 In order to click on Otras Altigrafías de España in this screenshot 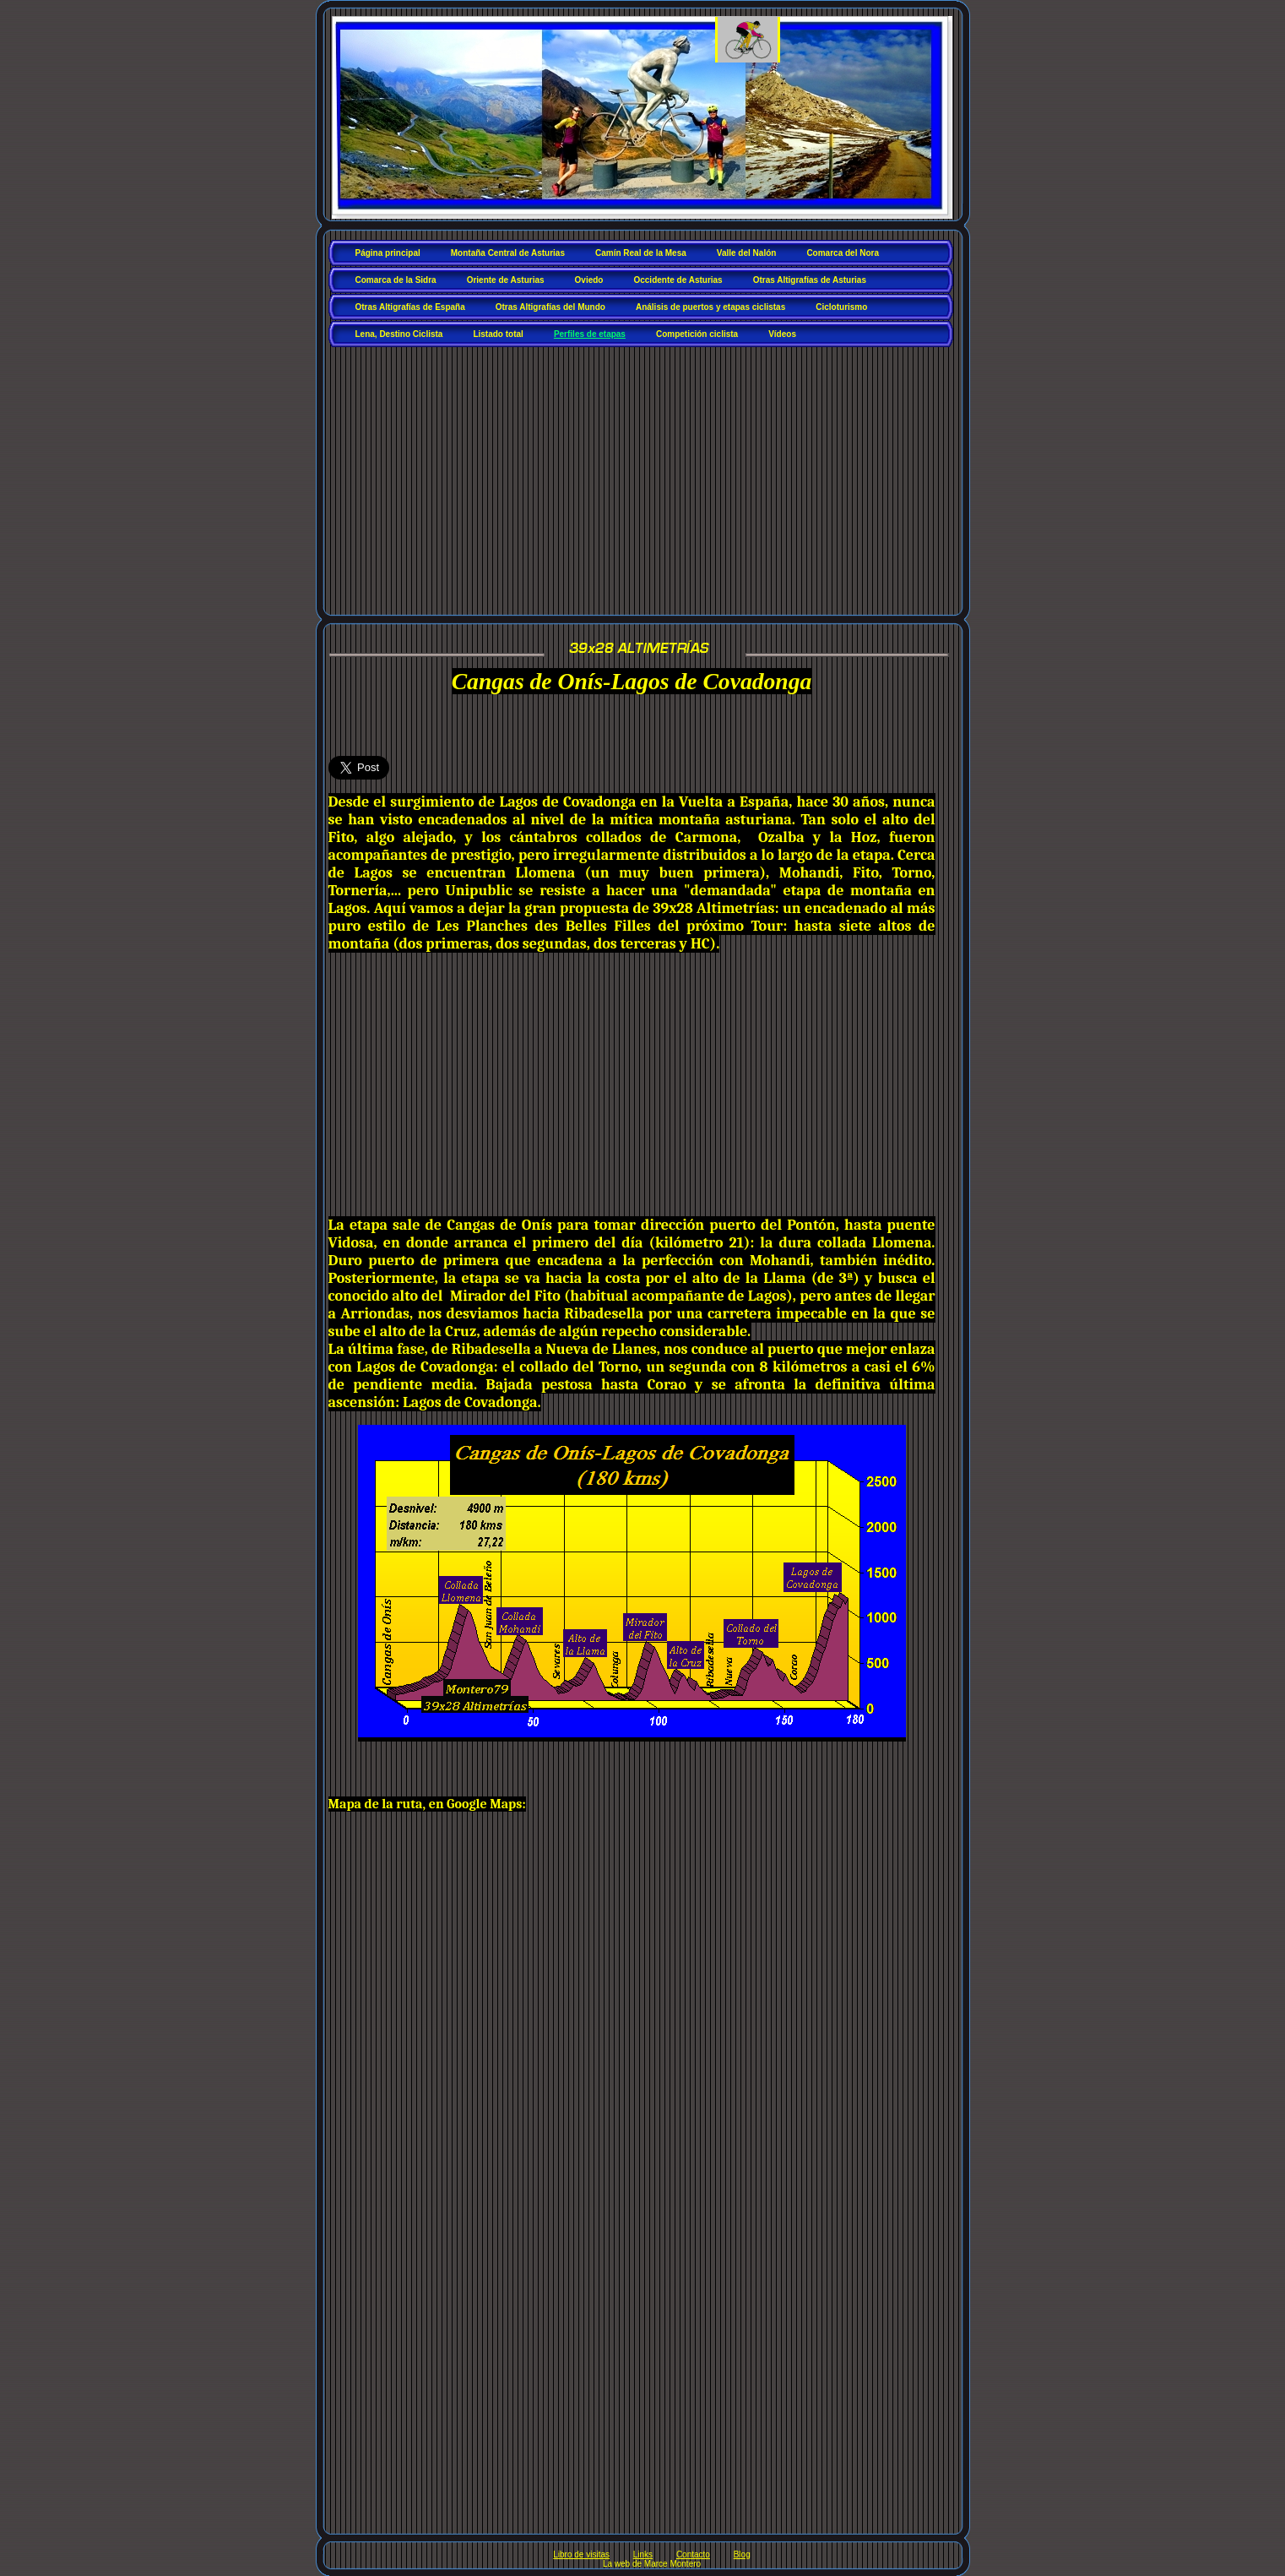, I will do `click(410, 307)`.